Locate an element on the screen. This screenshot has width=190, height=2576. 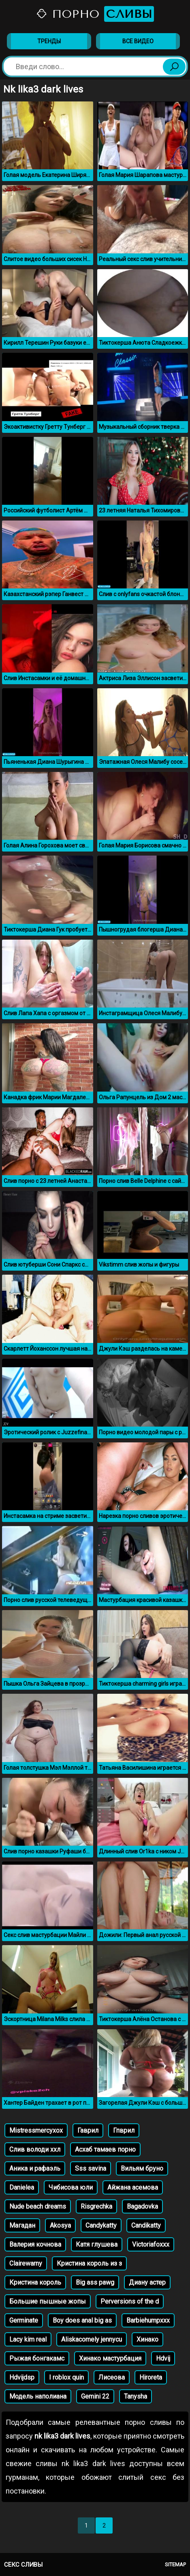
Секс сливы is located at coordinates (23, 2564).